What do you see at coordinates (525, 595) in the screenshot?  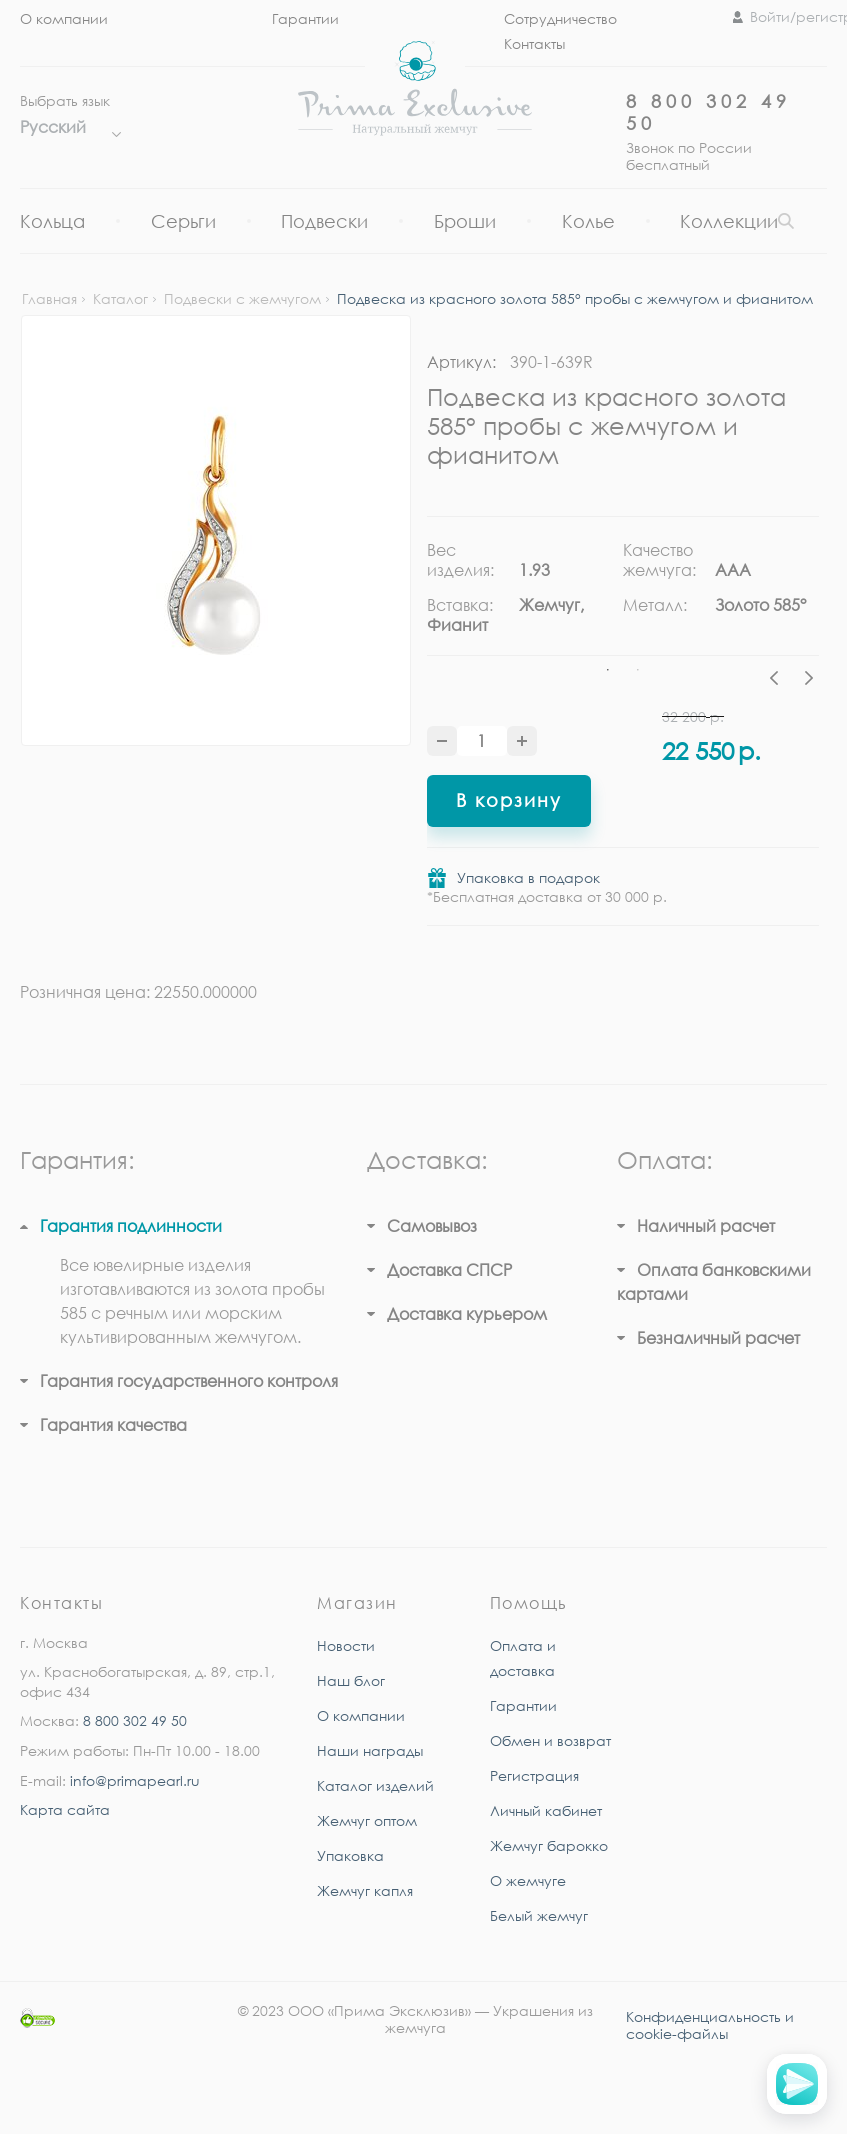 I see `[tabpanel]` at bounding box center [525, 595].